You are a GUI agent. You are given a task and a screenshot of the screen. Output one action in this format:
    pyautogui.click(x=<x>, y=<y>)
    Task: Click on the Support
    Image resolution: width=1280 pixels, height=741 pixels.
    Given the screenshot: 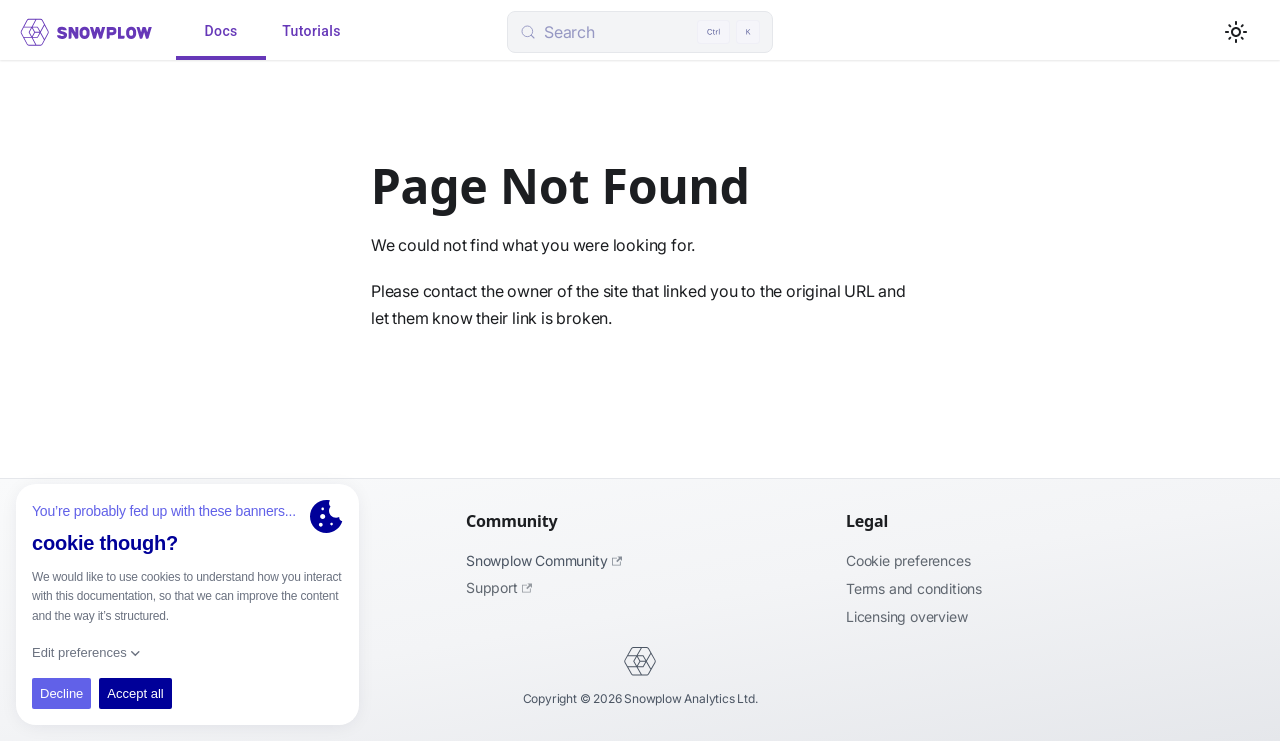 What is the action you would take?
    pyautogui.click(x=499, y=587)
    